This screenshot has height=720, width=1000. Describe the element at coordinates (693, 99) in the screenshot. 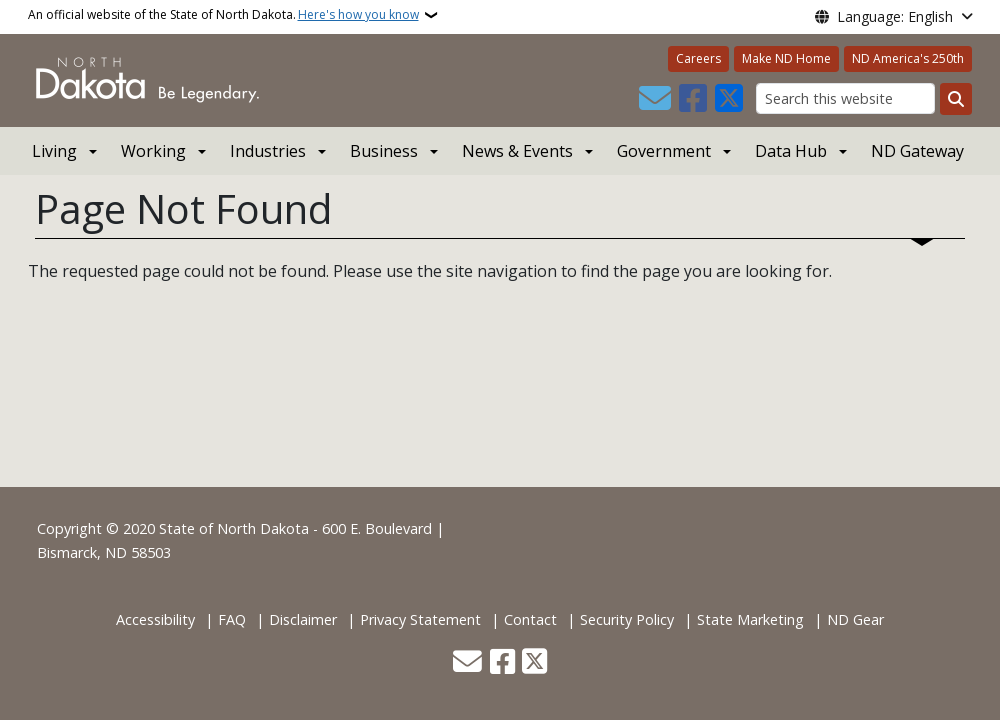

I see `[Follow Us on Facebook]` at that location.